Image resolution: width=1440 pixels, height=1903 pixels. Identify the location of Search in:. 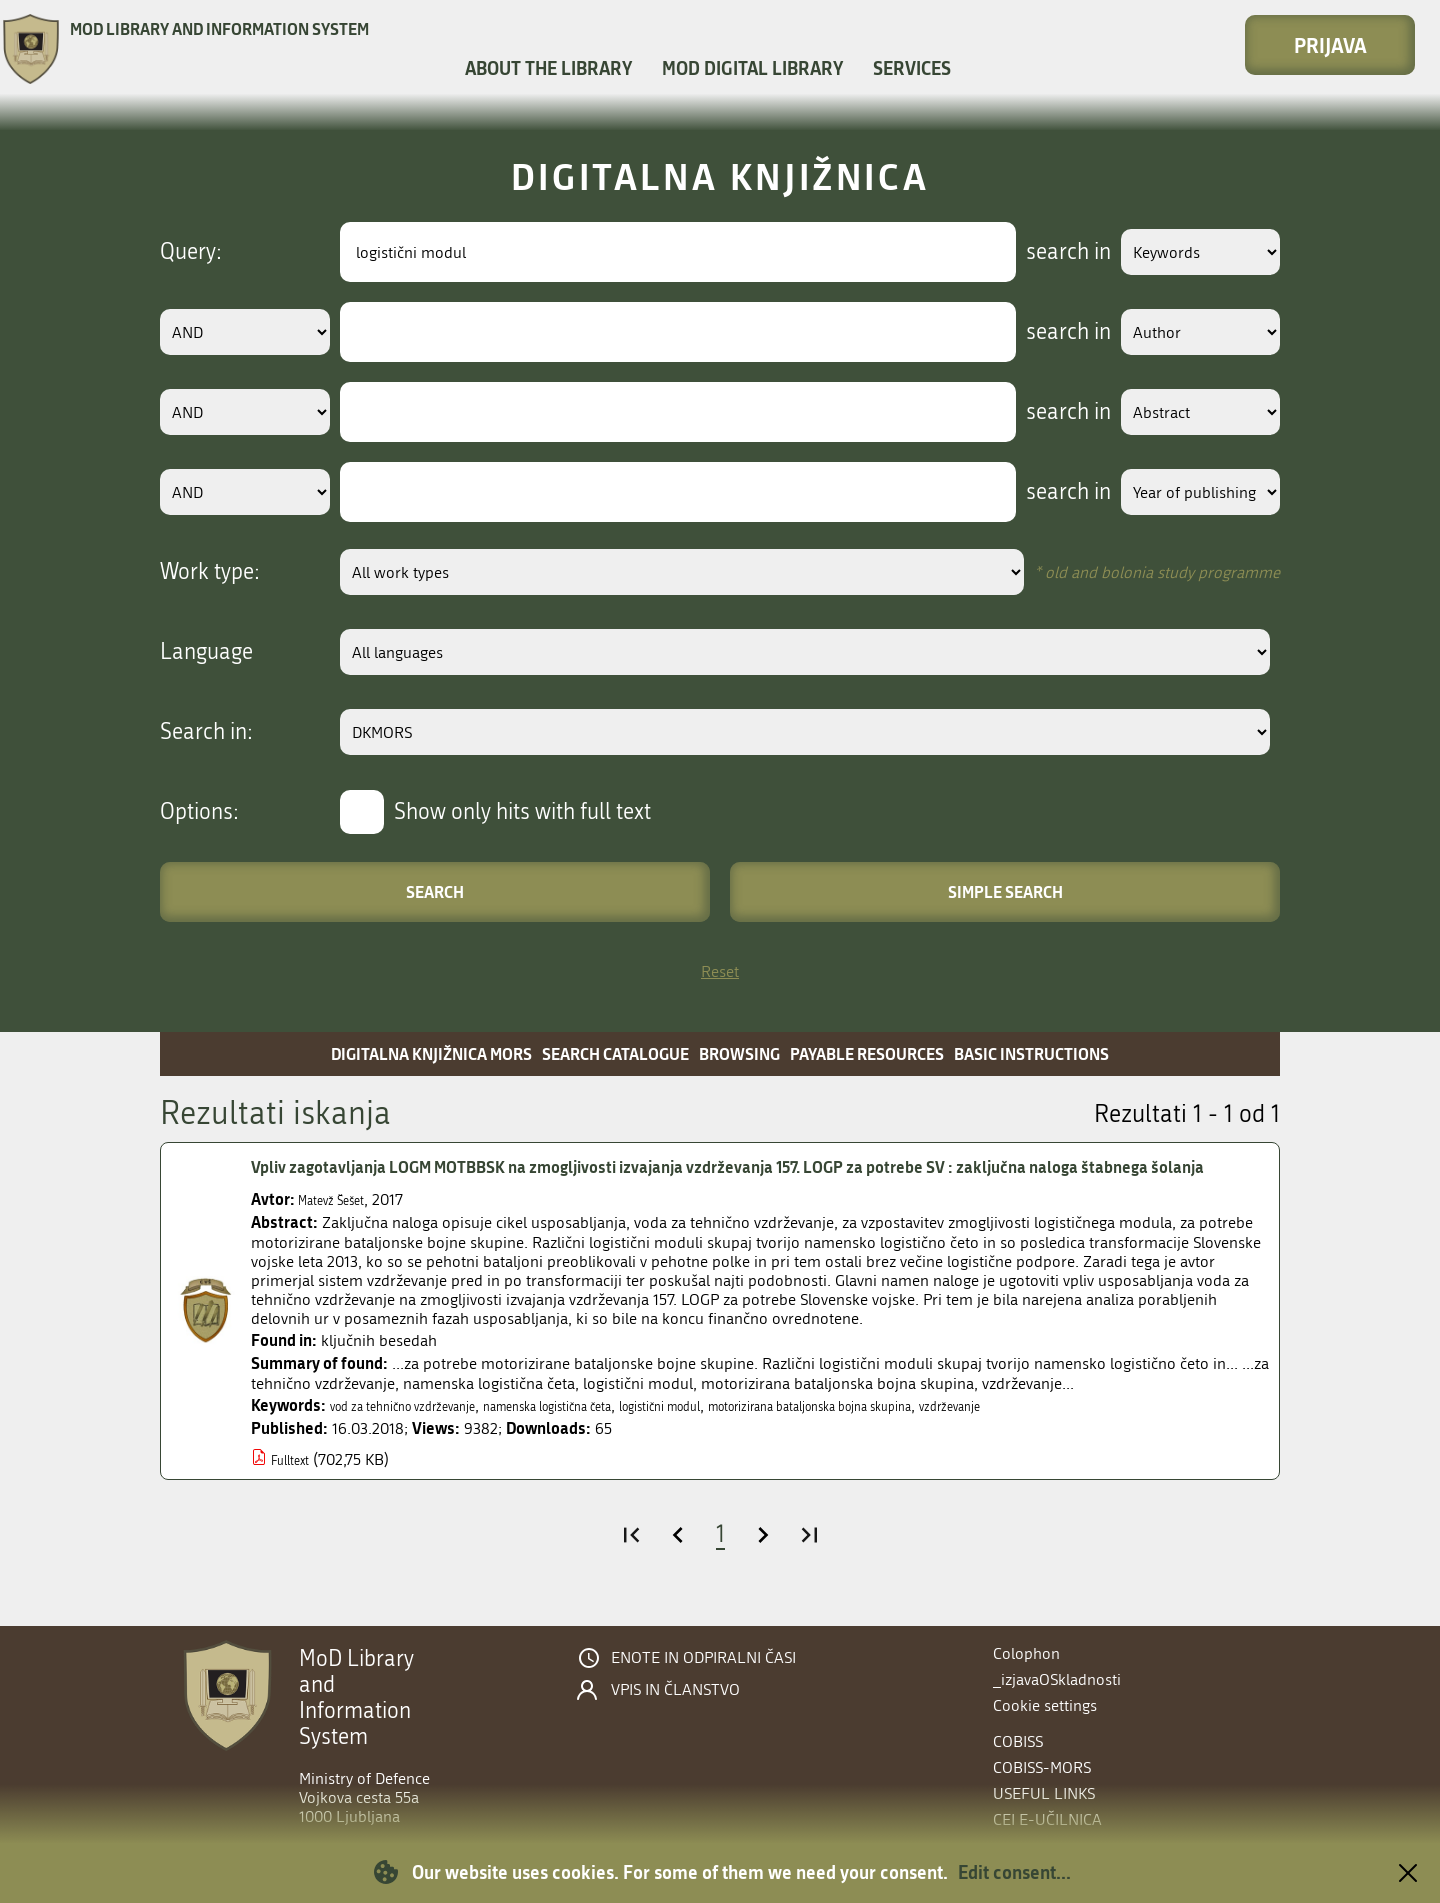
(206, 732).